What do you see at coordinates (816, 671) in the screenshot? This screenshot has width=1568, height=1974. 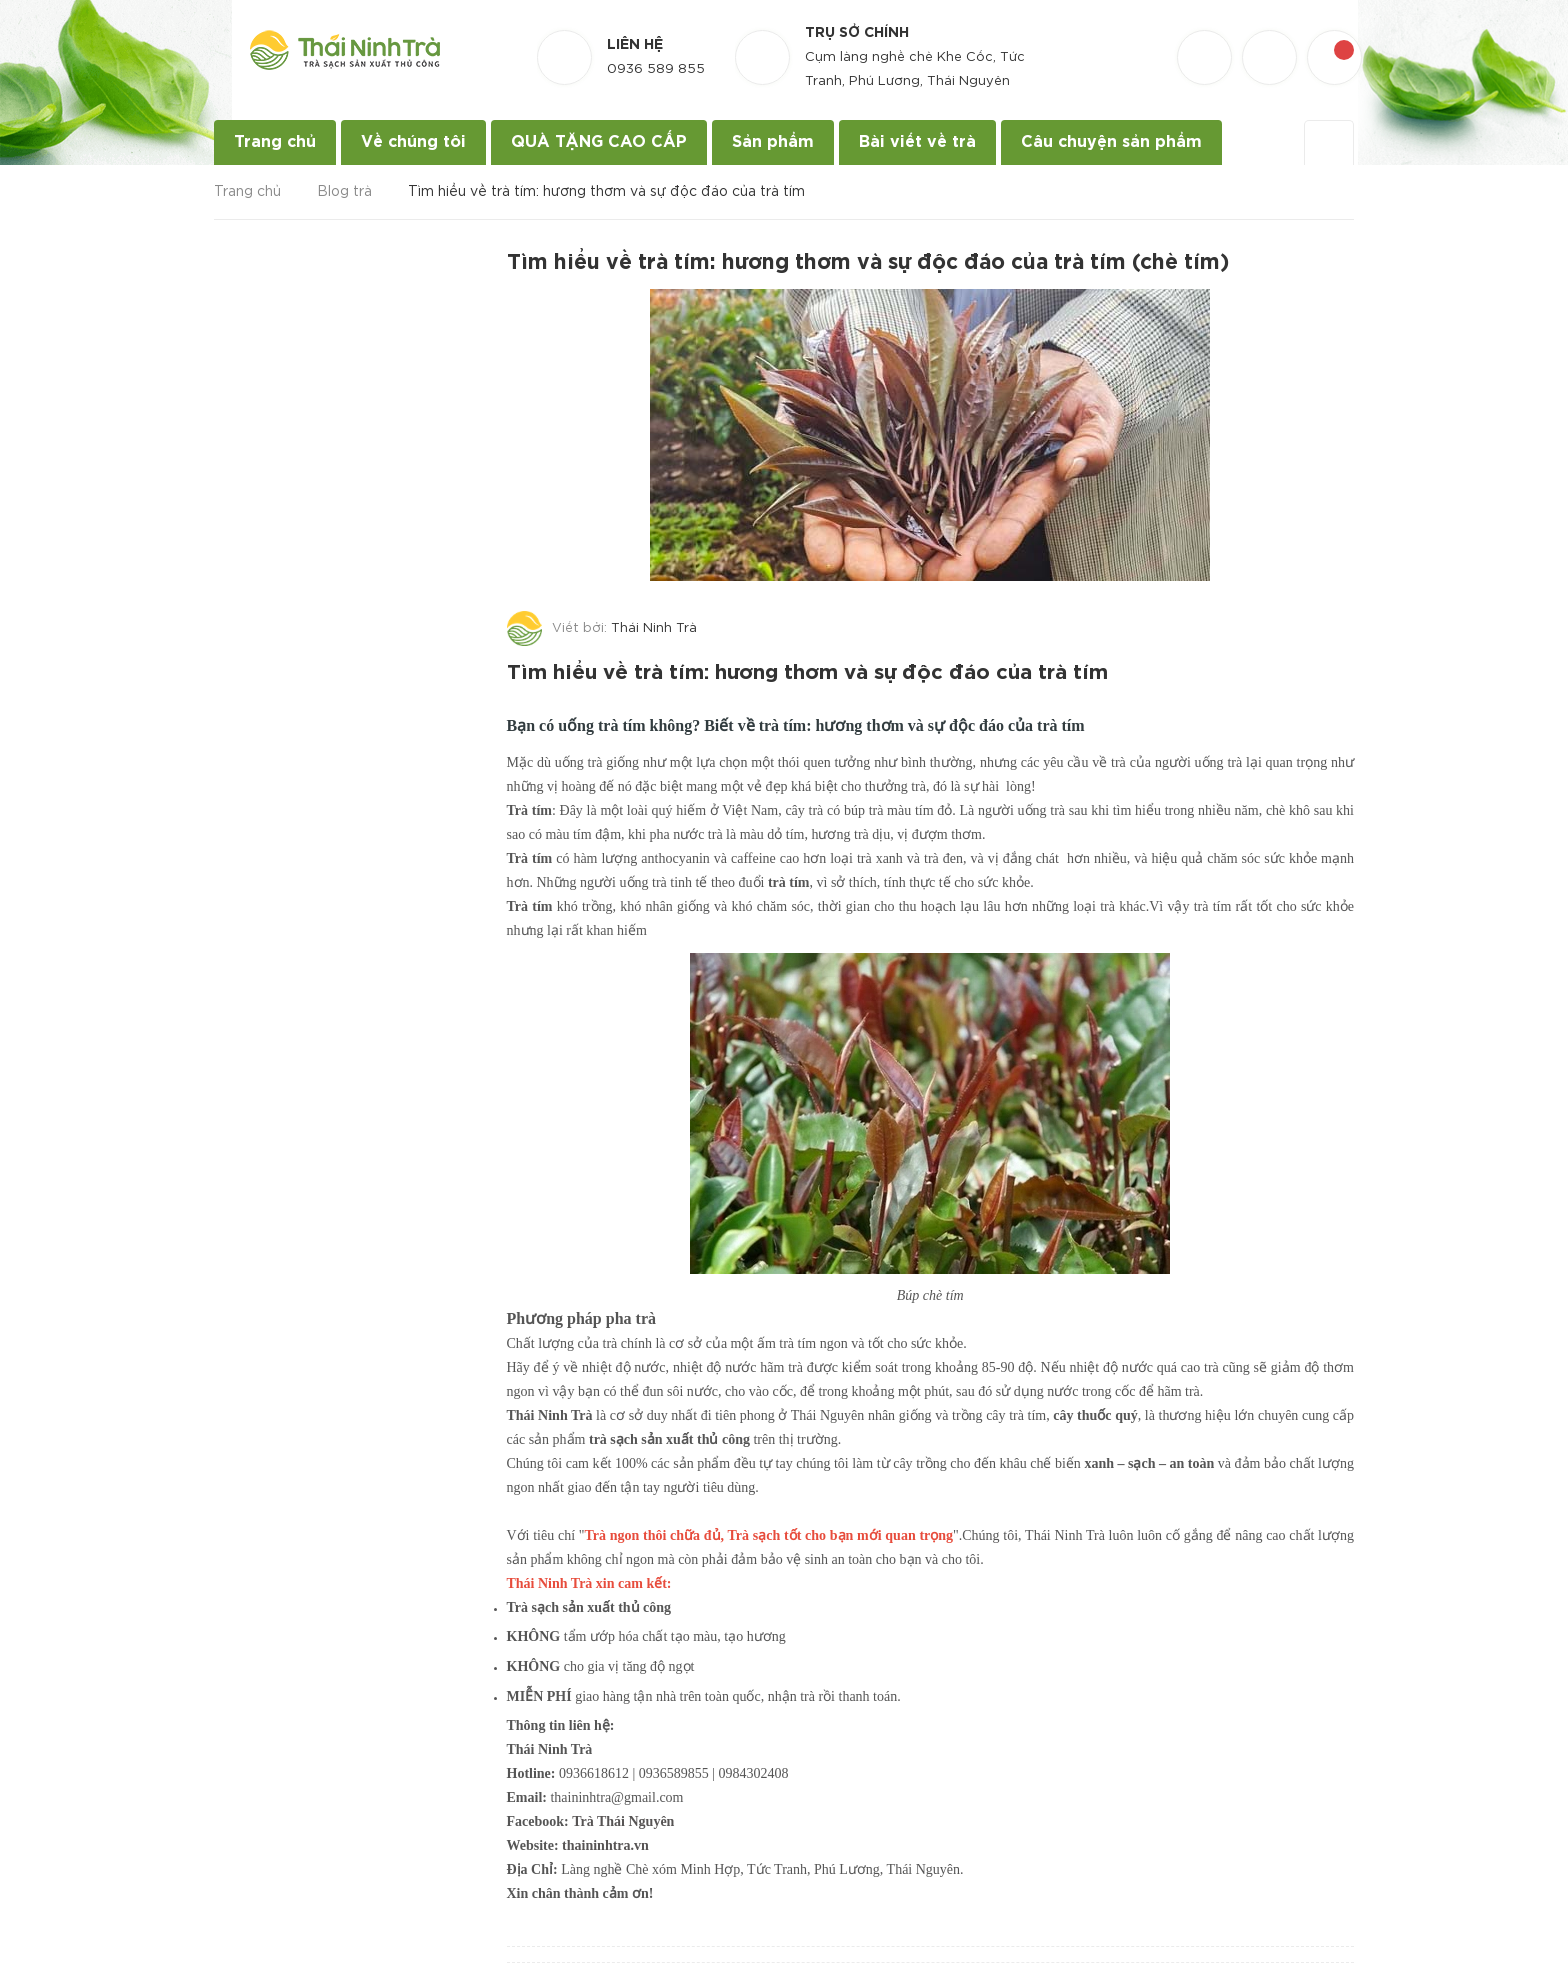 I see `Tìm hiểu về trà tím: hương thơm và sự độc đáo của trà tím` at bounding box center [816, 671].